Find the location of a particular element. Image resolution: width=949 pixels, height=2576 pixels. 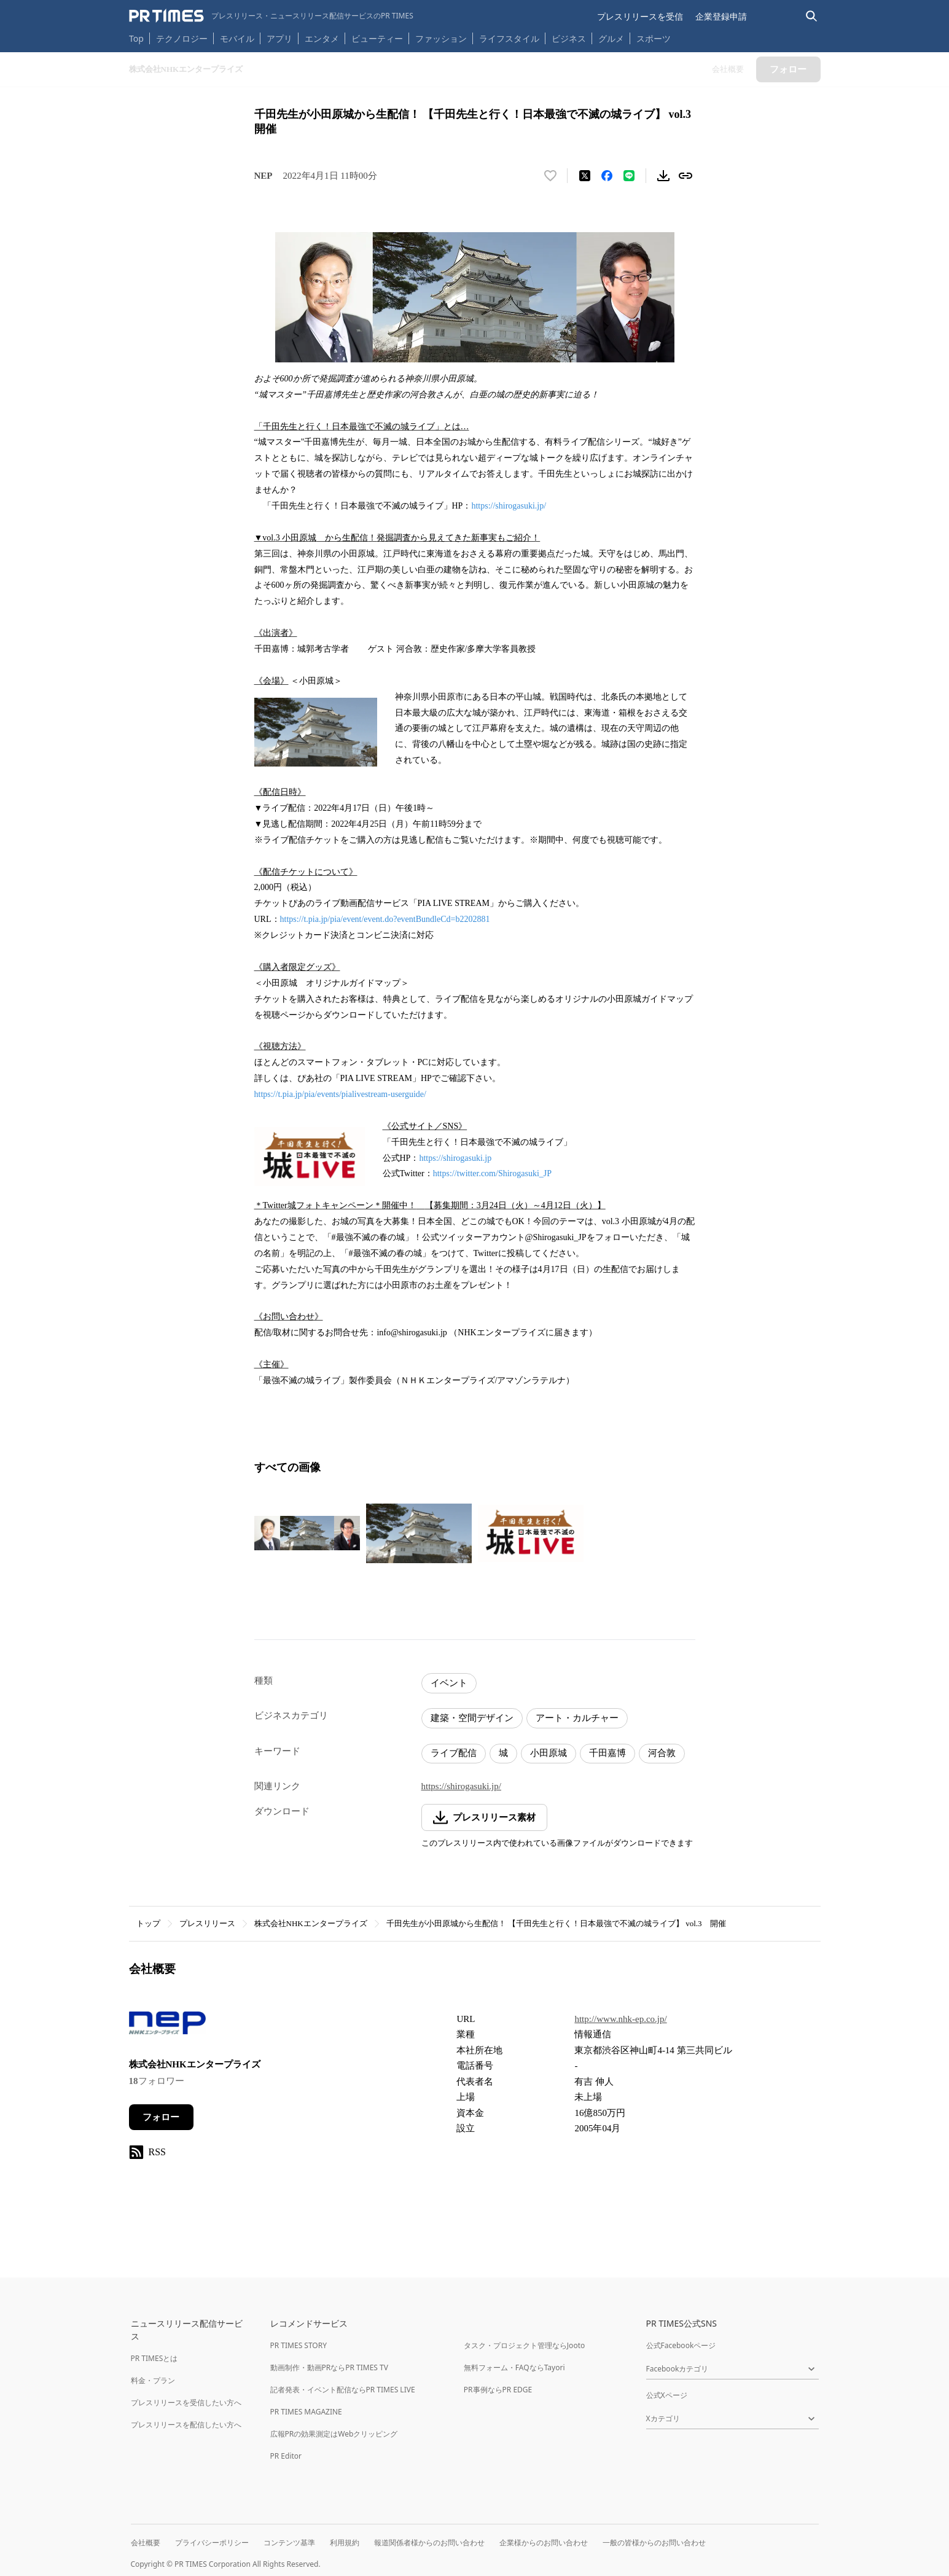

公式Xページ is located at coordinates (666, 2395).